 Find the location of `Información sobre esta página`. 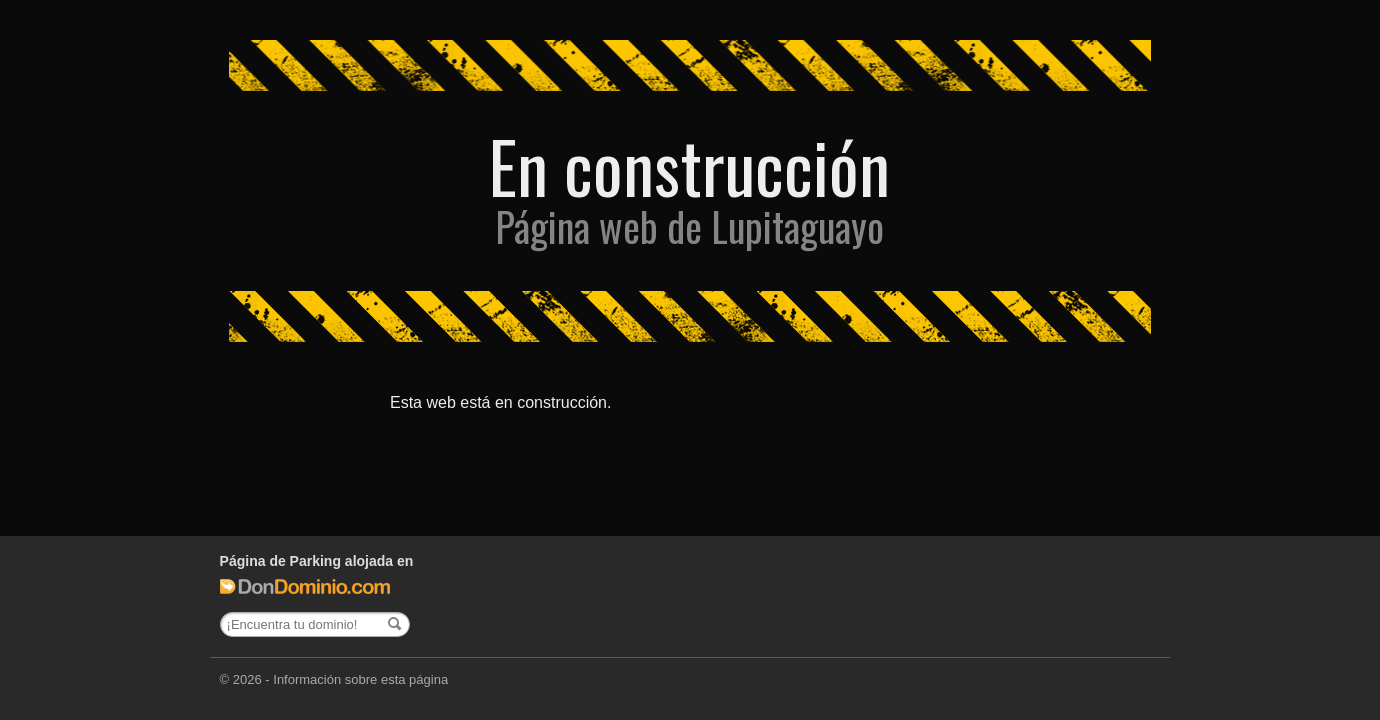

Información sobre esta página is located at coordinates (360, 679).